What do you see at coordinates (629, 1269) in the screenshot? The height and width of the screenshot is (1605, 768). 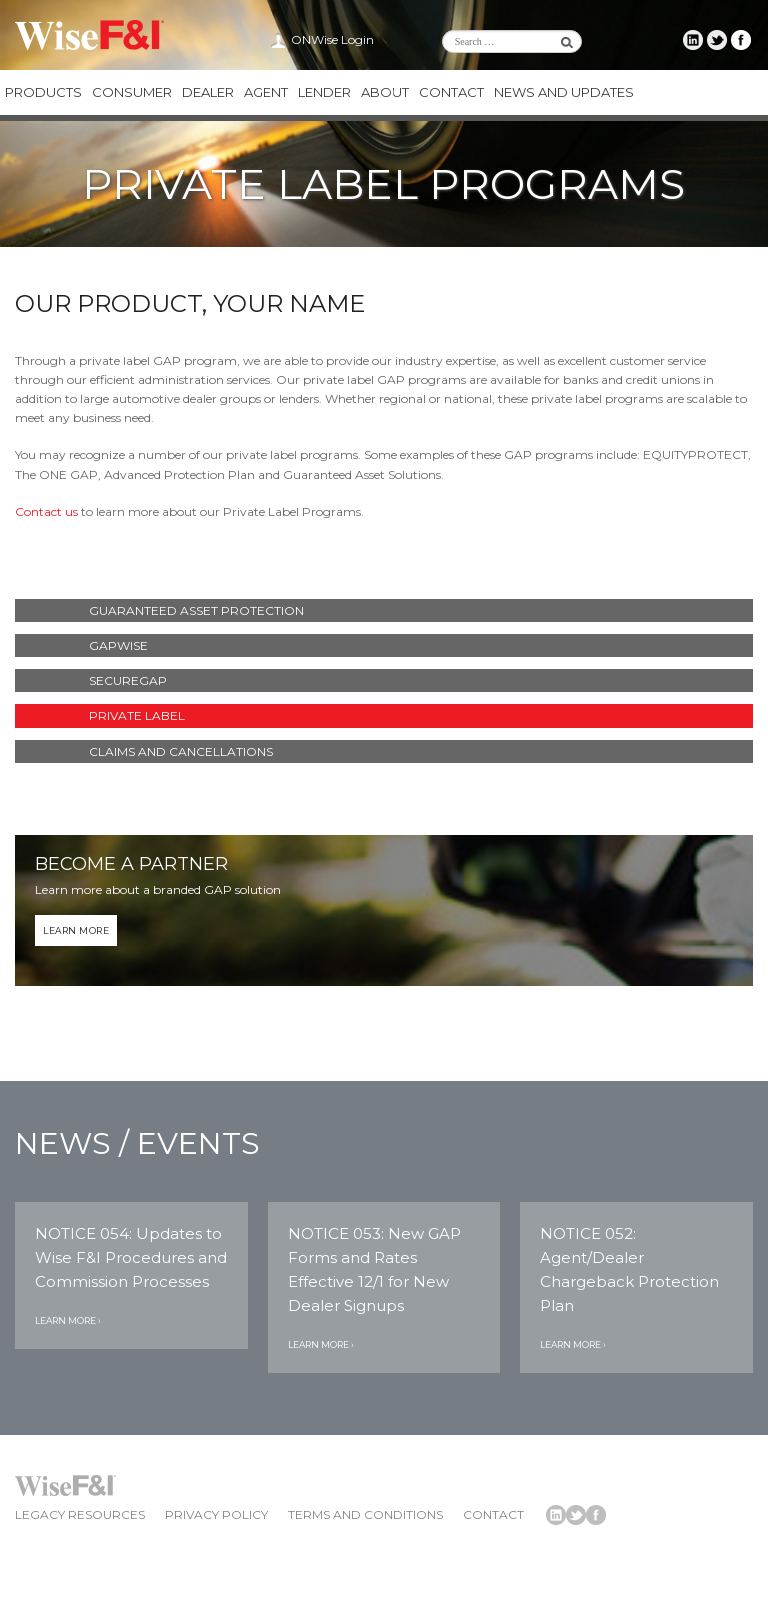 I see `NOTICE 052: Agent/Dealer Chargeback Protection Plan` at bounding box center [629, 1269].